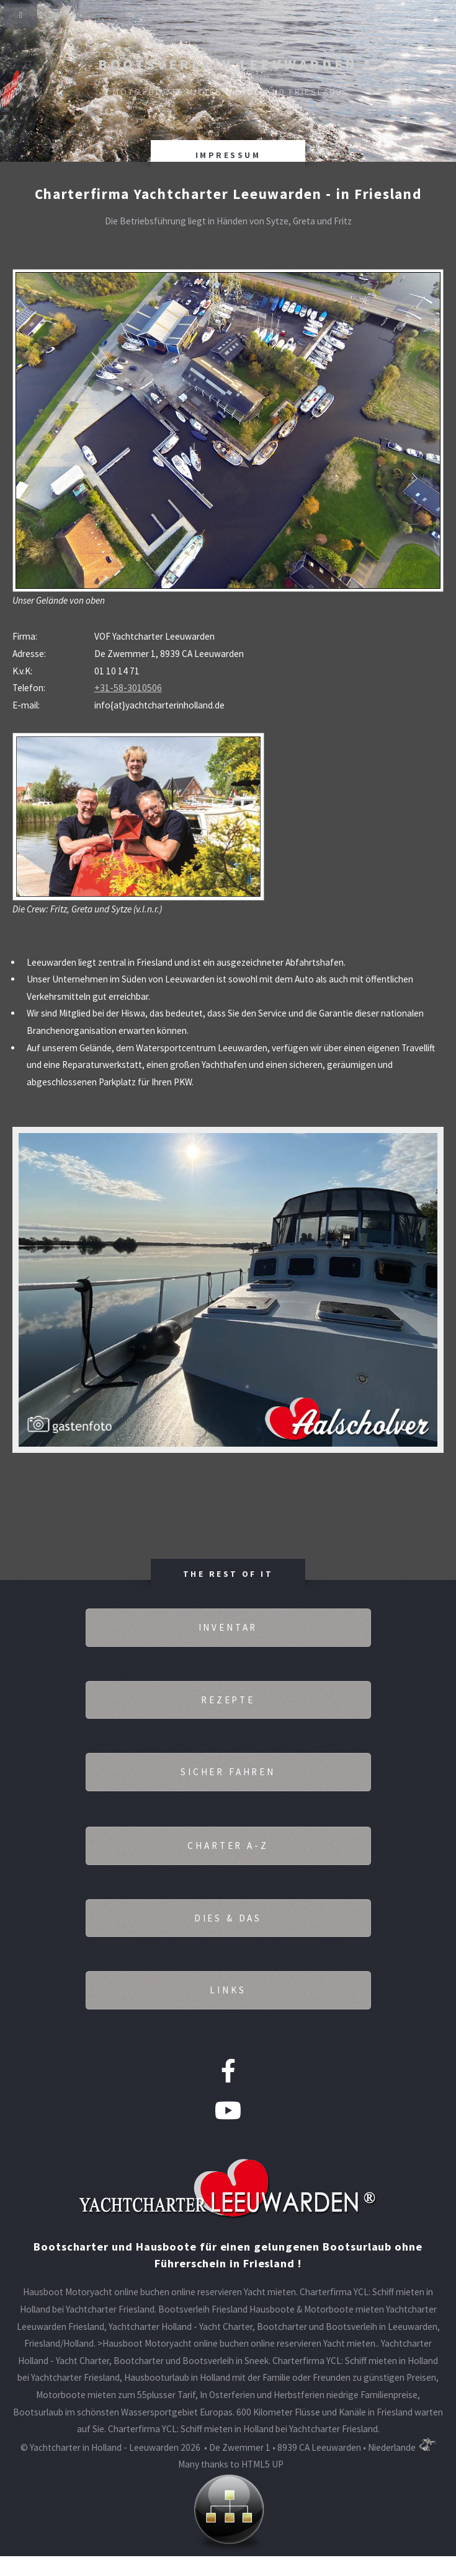  I want to click on Inventar, so click(228, 1627).